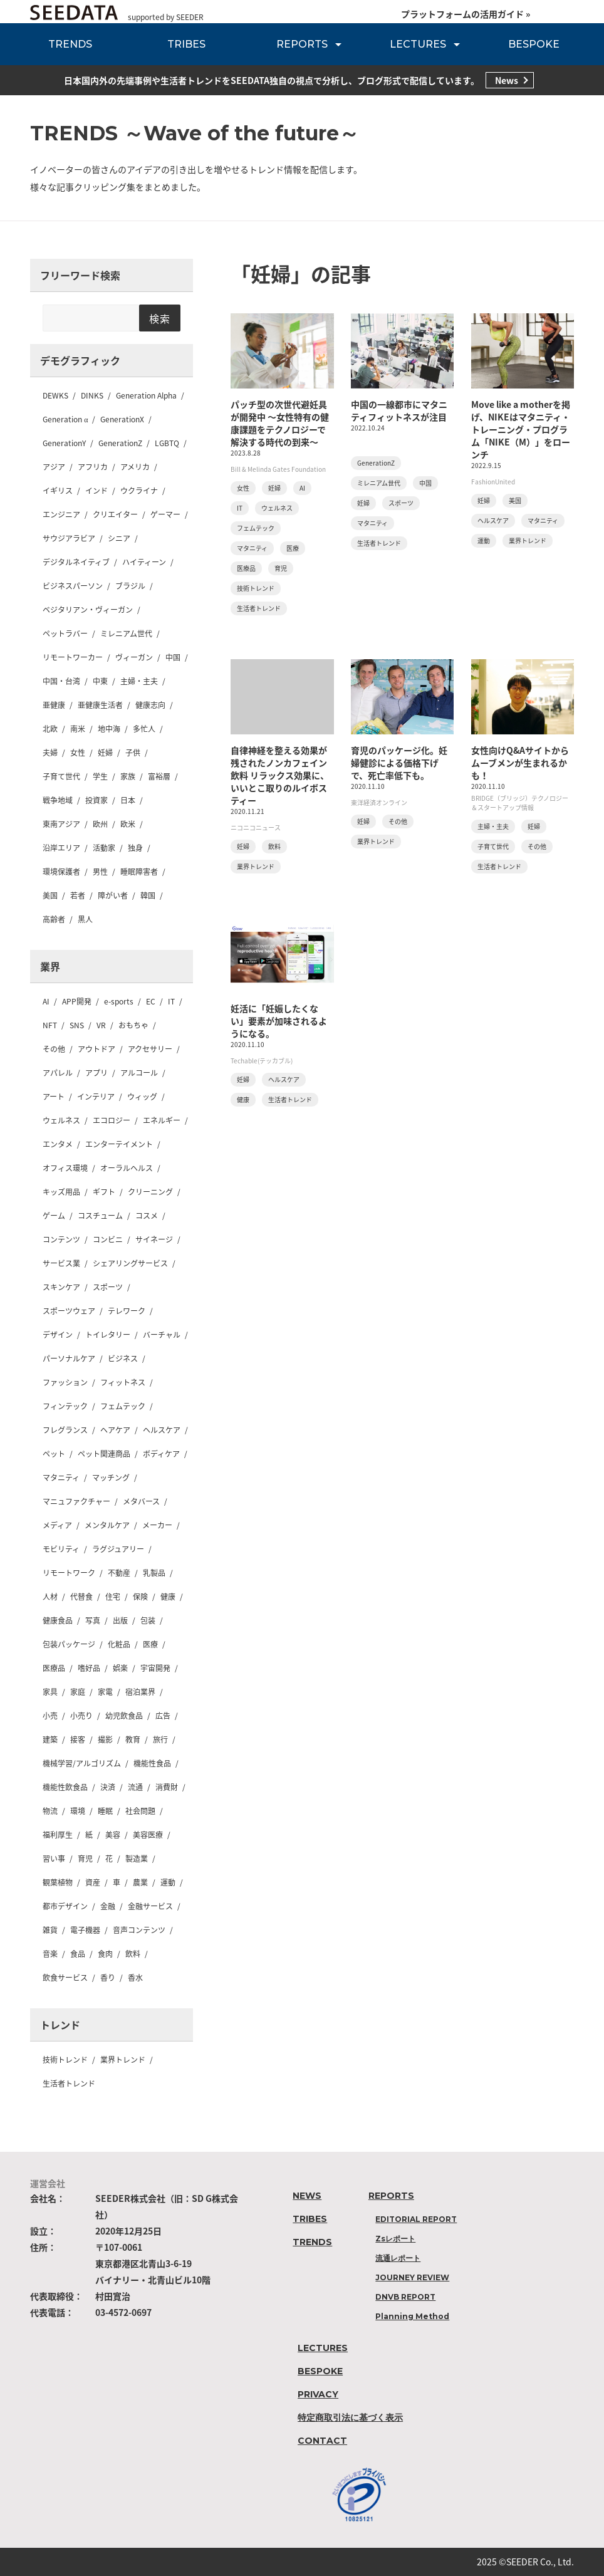 The width and height of the screenshot is (604, 2576). Describe the element at coordinates (418, 44) in the screenshot. I see `LECTURES` at that location.